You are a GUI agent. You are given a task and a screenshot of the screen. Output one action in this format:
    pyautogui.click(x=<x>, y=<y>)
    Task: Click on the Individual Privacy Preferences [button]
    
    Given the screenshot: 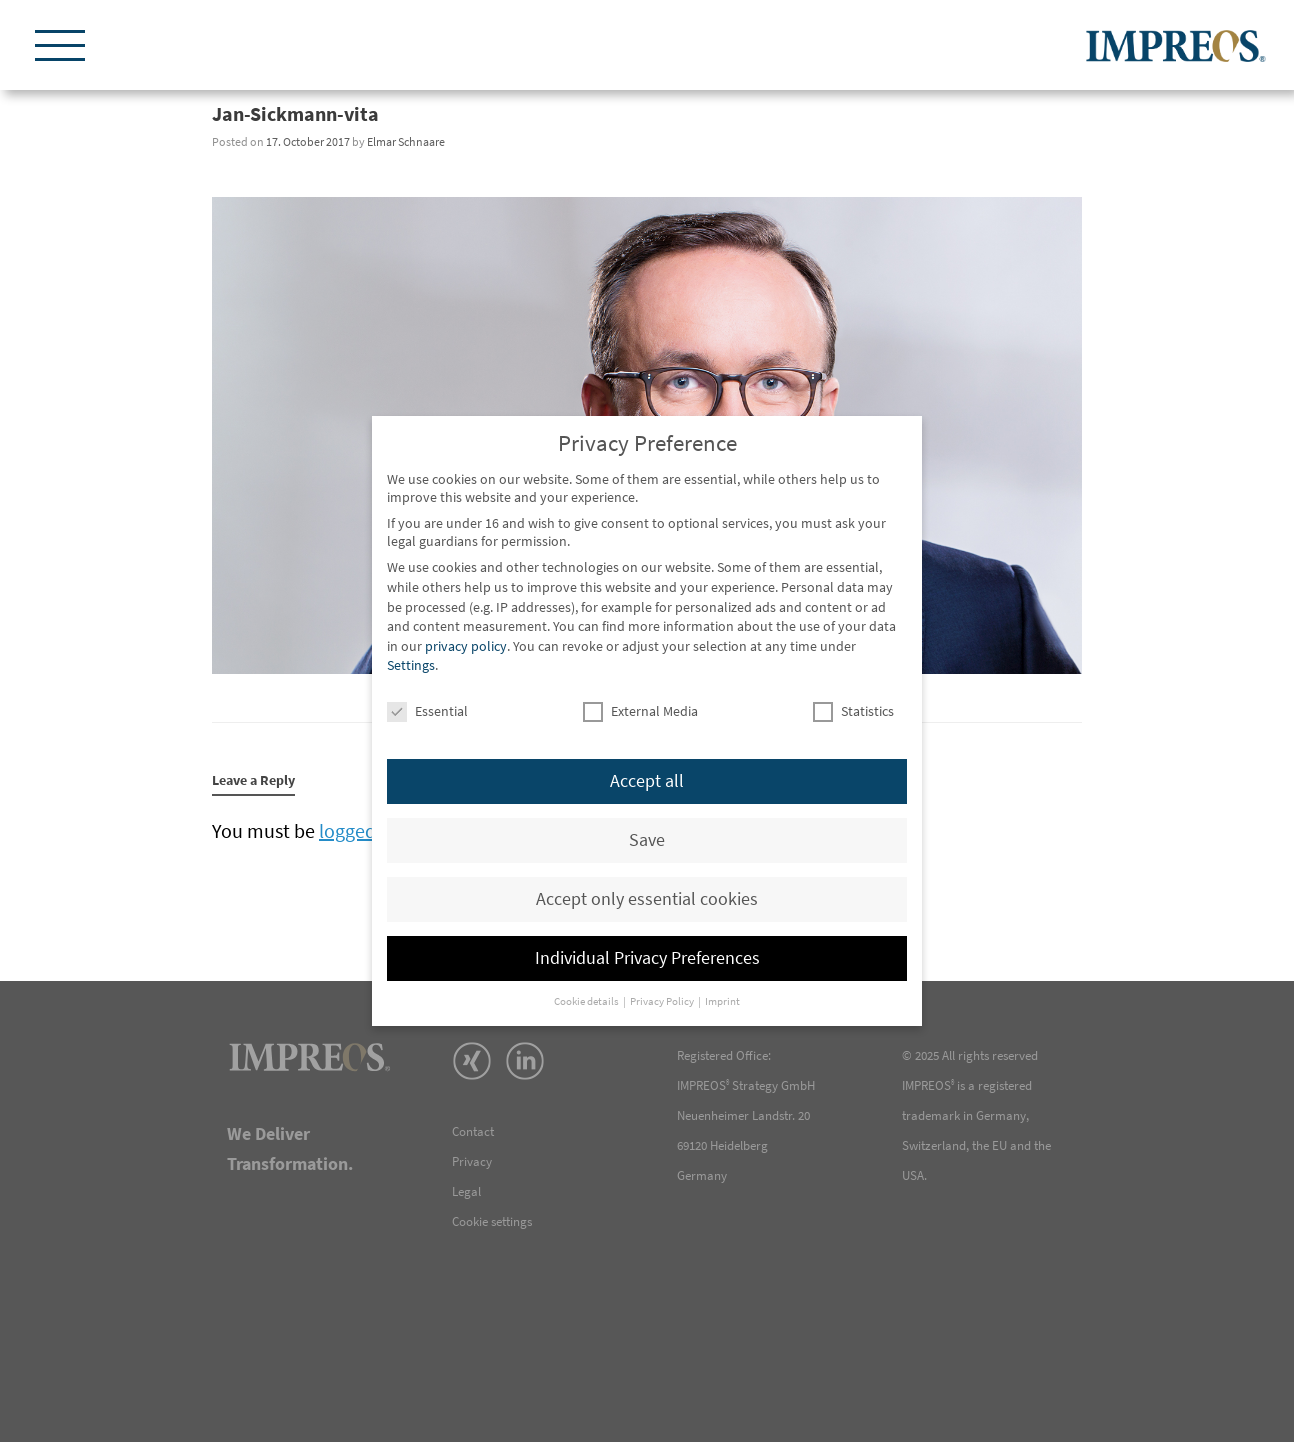 What is the action you would take?
    pyautogui.click(x=647, y=958)
    